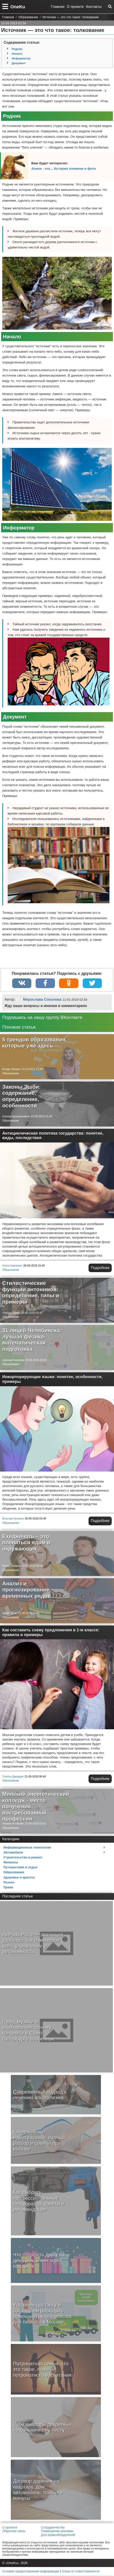 This screenshot has width=114, height=2576. Describe the element at coordinates (58, 2535) in the screenshot. I see `Для правообладателей` at that location.